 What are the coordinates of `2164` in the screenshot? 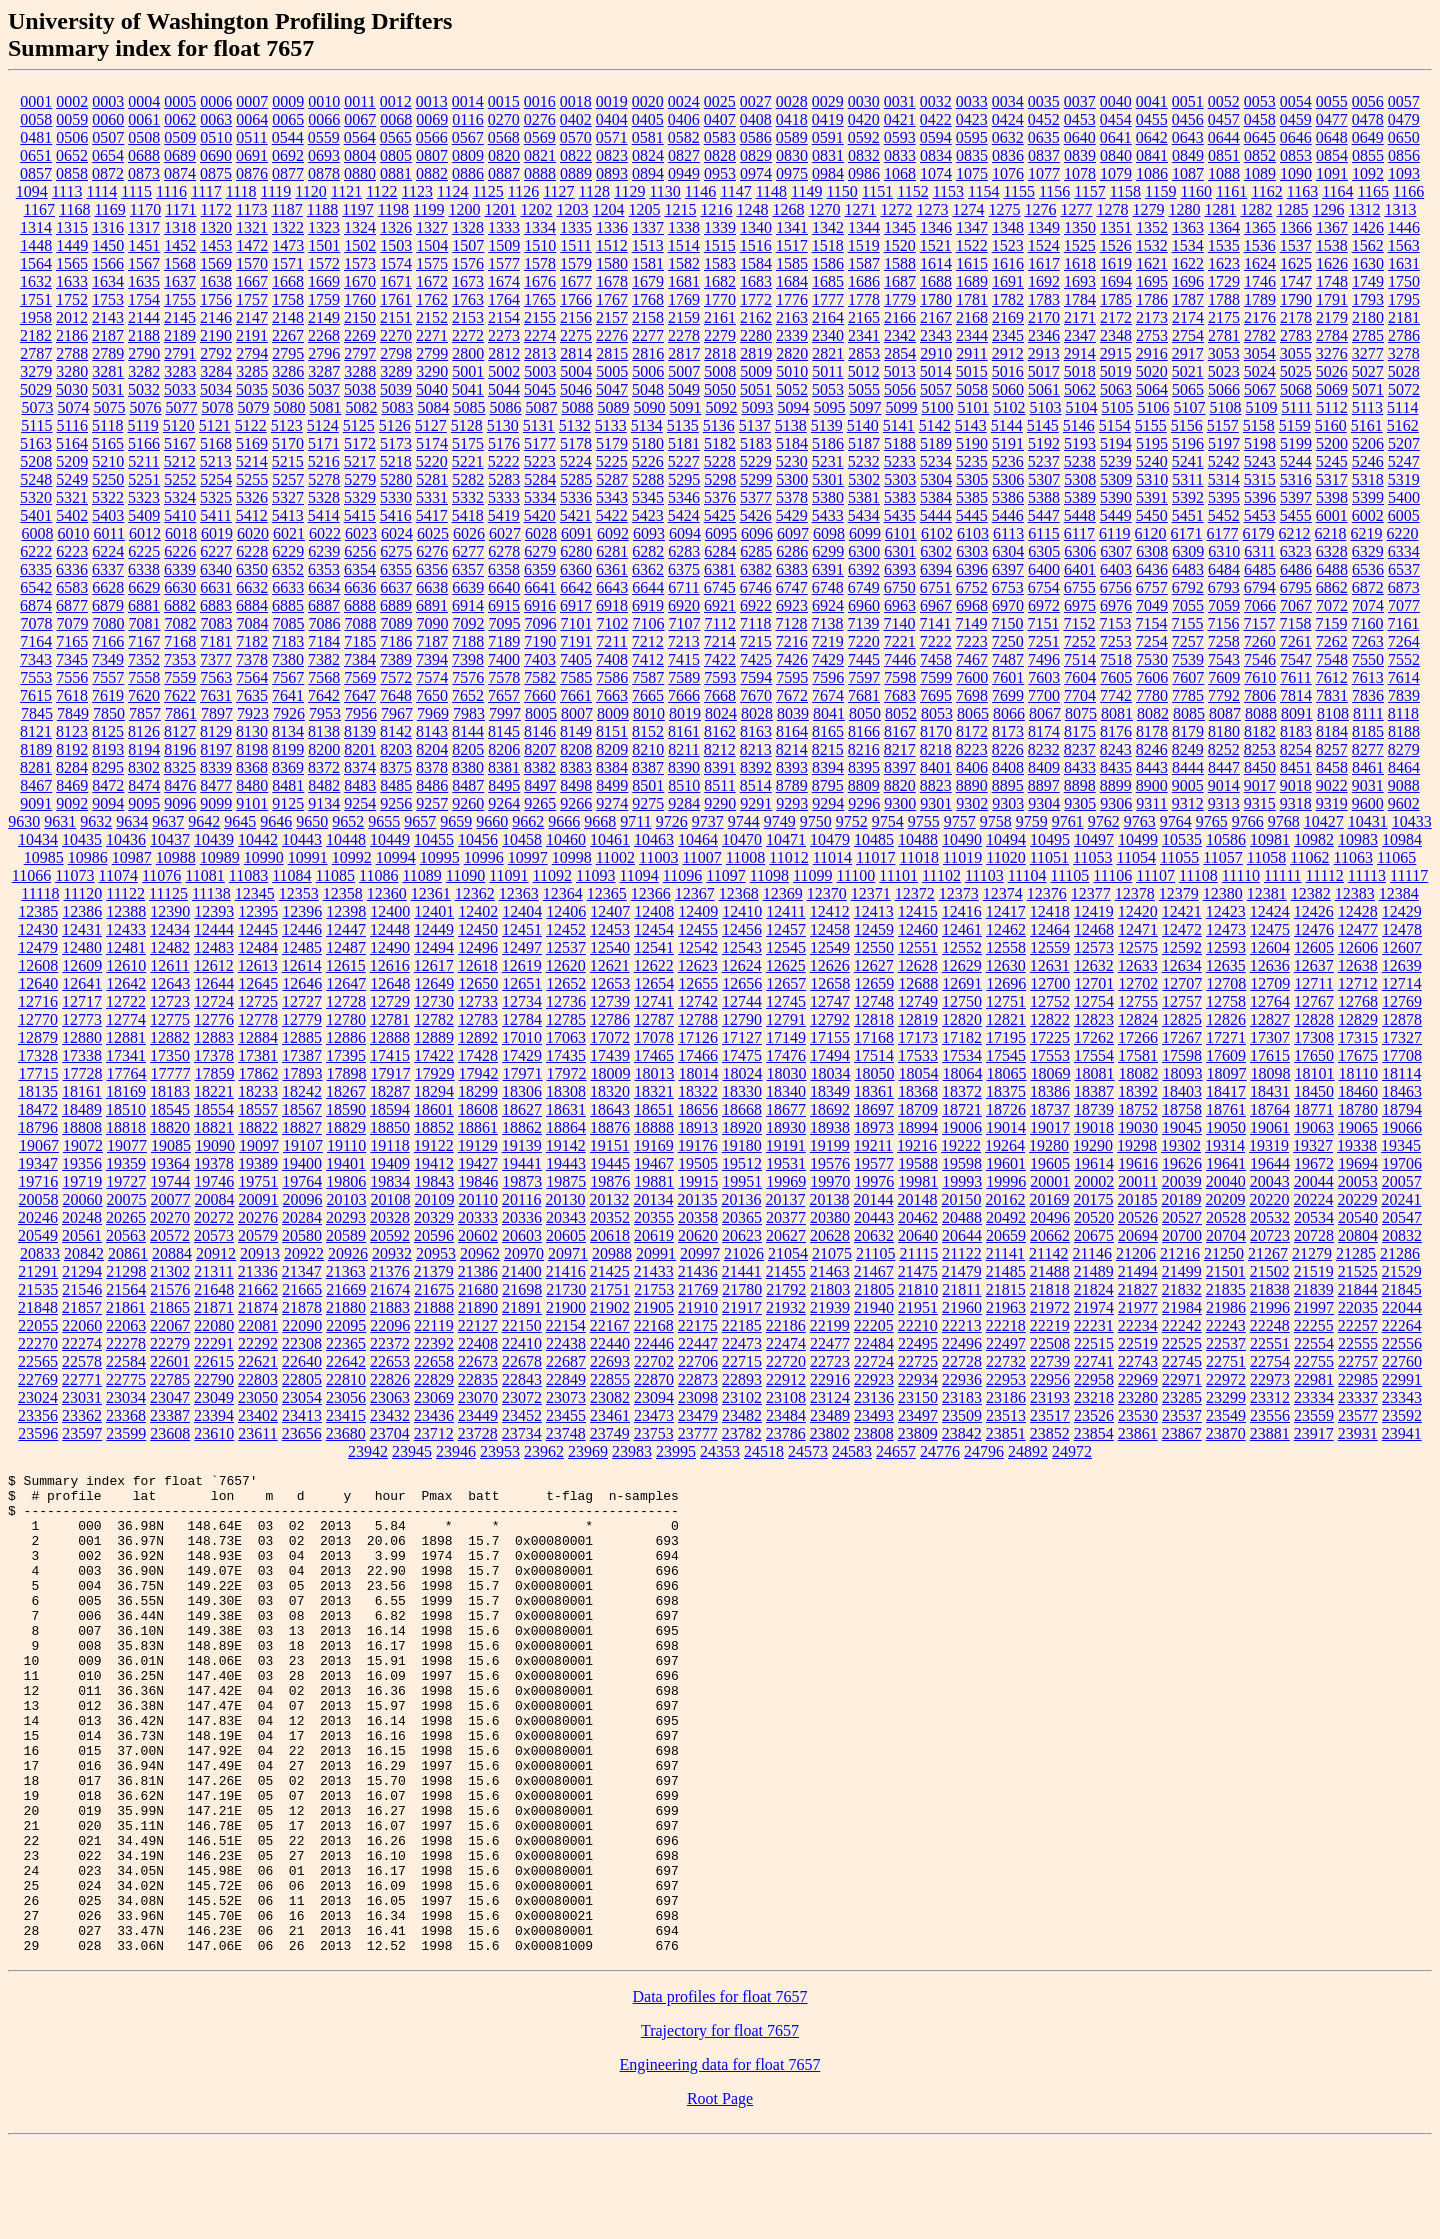 It's located at (828, 317).